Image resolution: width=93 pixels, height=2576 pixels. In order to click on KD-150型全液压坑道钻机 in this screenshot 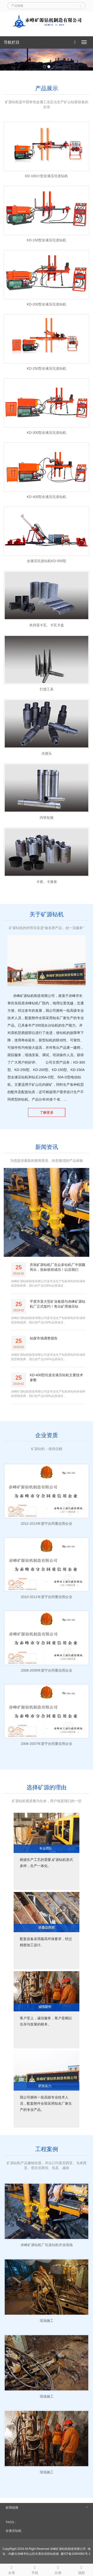, I will do `click(46, 240)`.